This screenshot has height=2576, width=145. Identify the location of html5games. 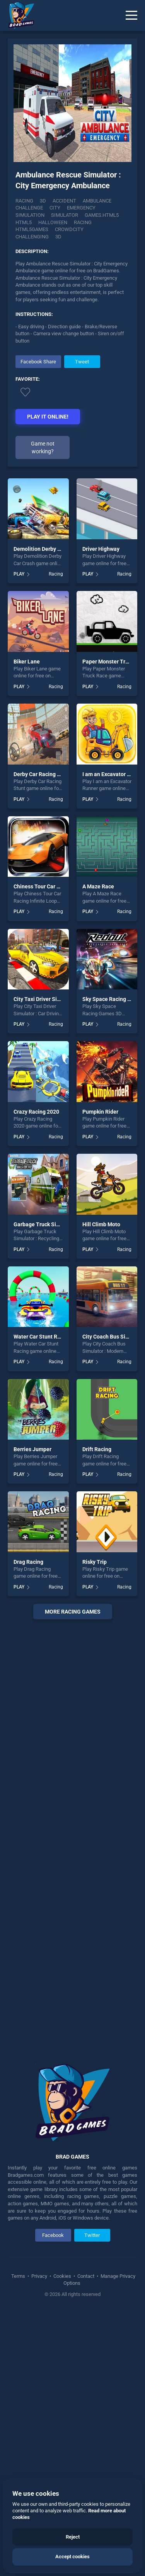
(31, 229).